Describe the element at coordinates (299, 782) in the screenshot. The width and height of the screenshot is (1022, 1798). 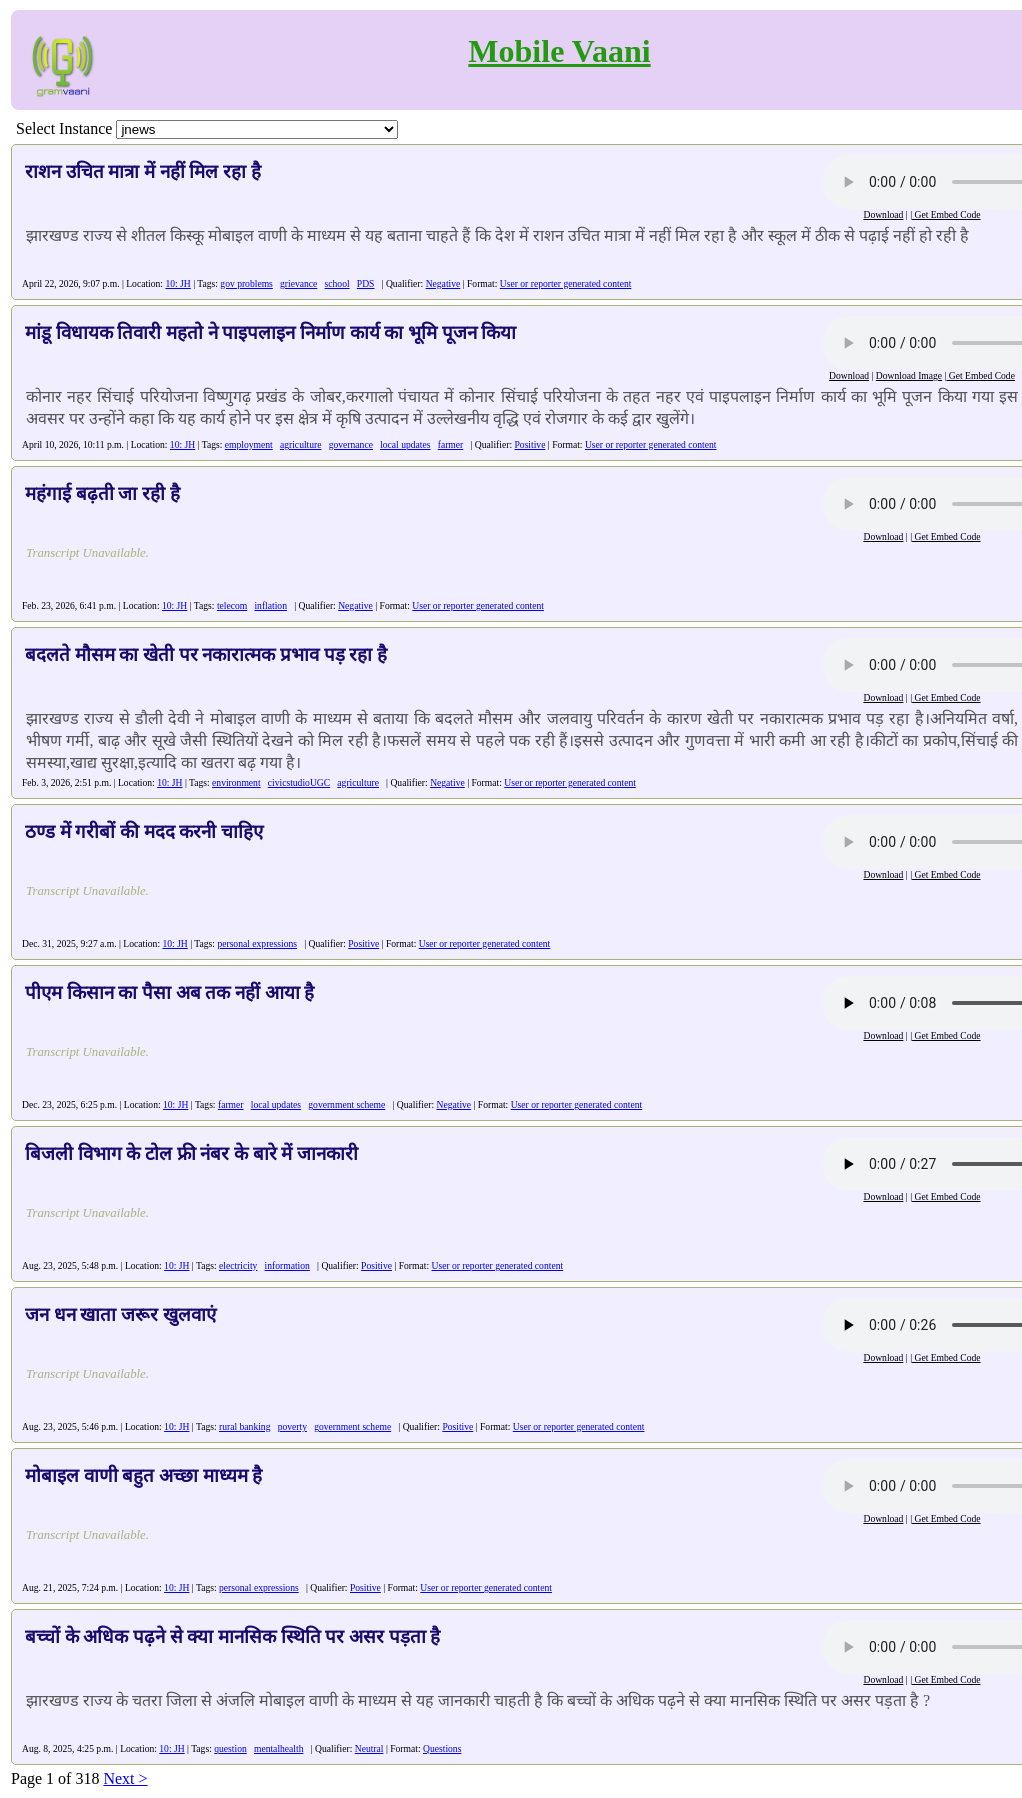
I see `civicstudioUGC` at that location.